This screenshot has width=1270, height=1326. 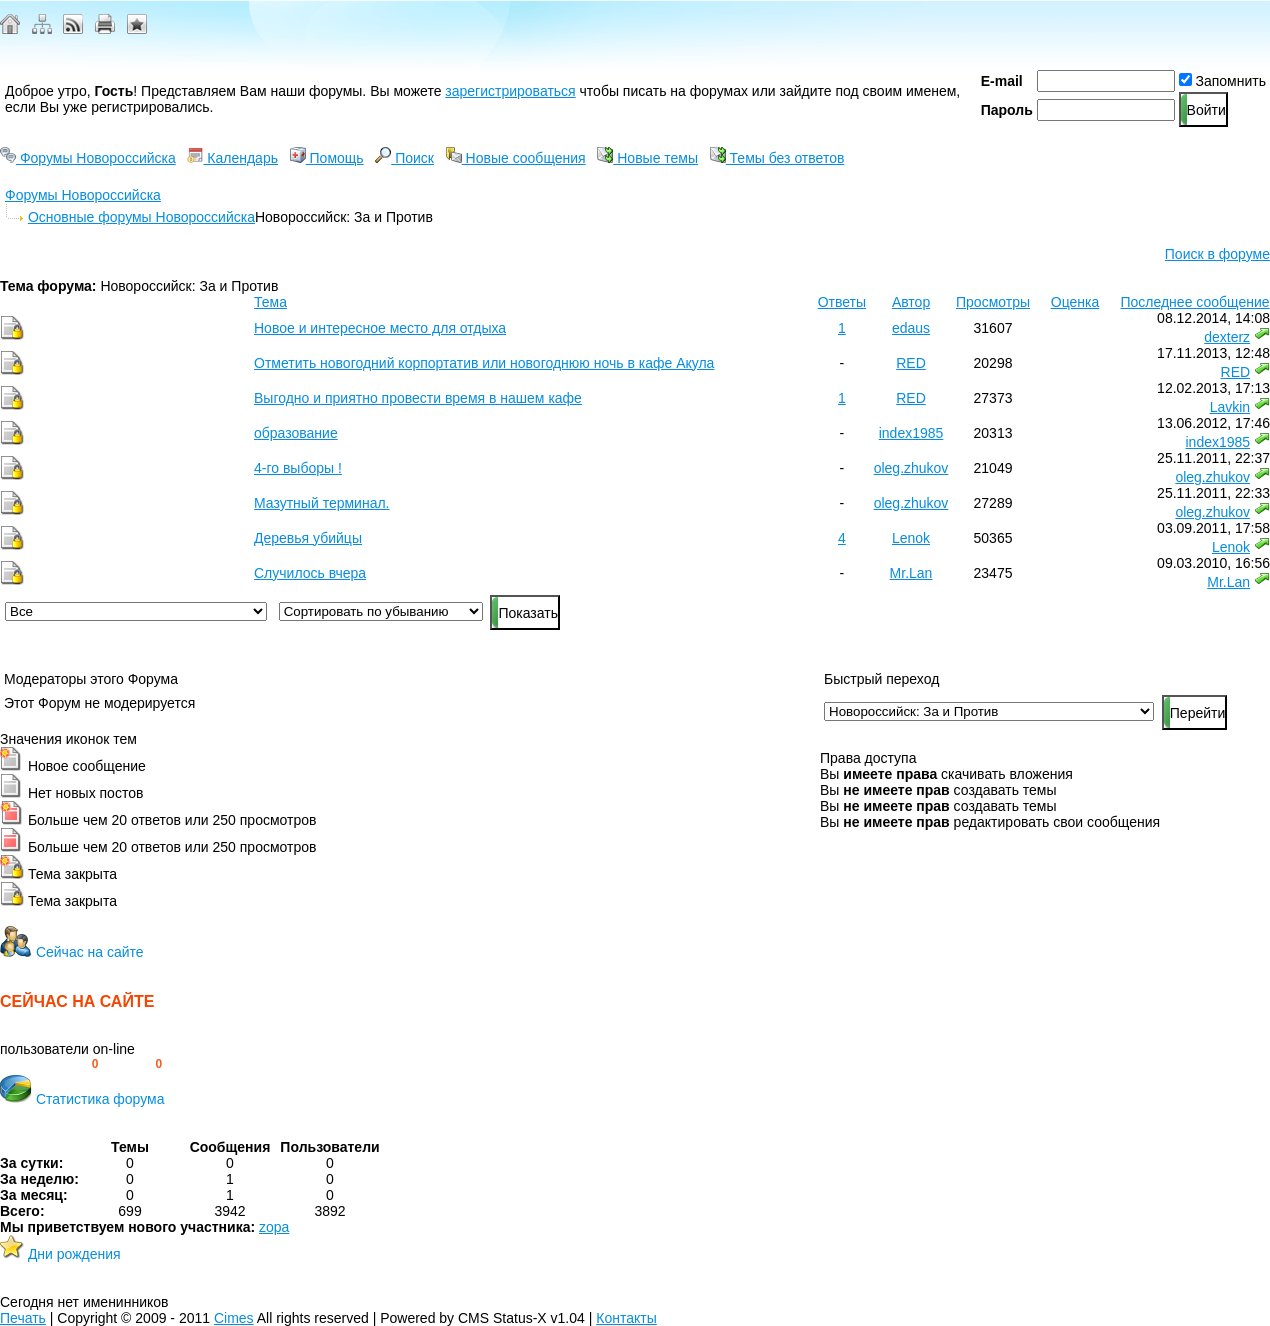 What do you see at coordinates (993, 302) in the screenshot?
I see `Просмотры` at bounding box center [993, 302].